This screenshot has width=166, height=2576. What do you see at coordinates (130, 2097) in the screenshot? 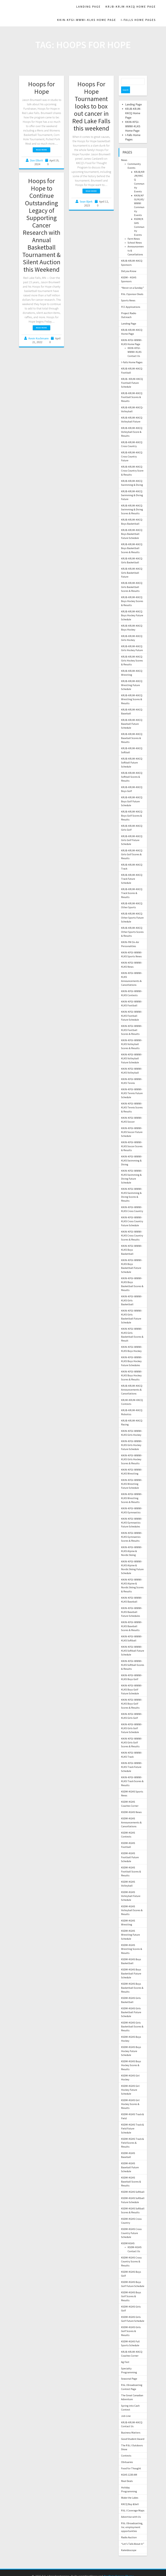
I see `KSDM-KGHS Girl Hockey Scores & Results` at bounding box center [130, 2097].